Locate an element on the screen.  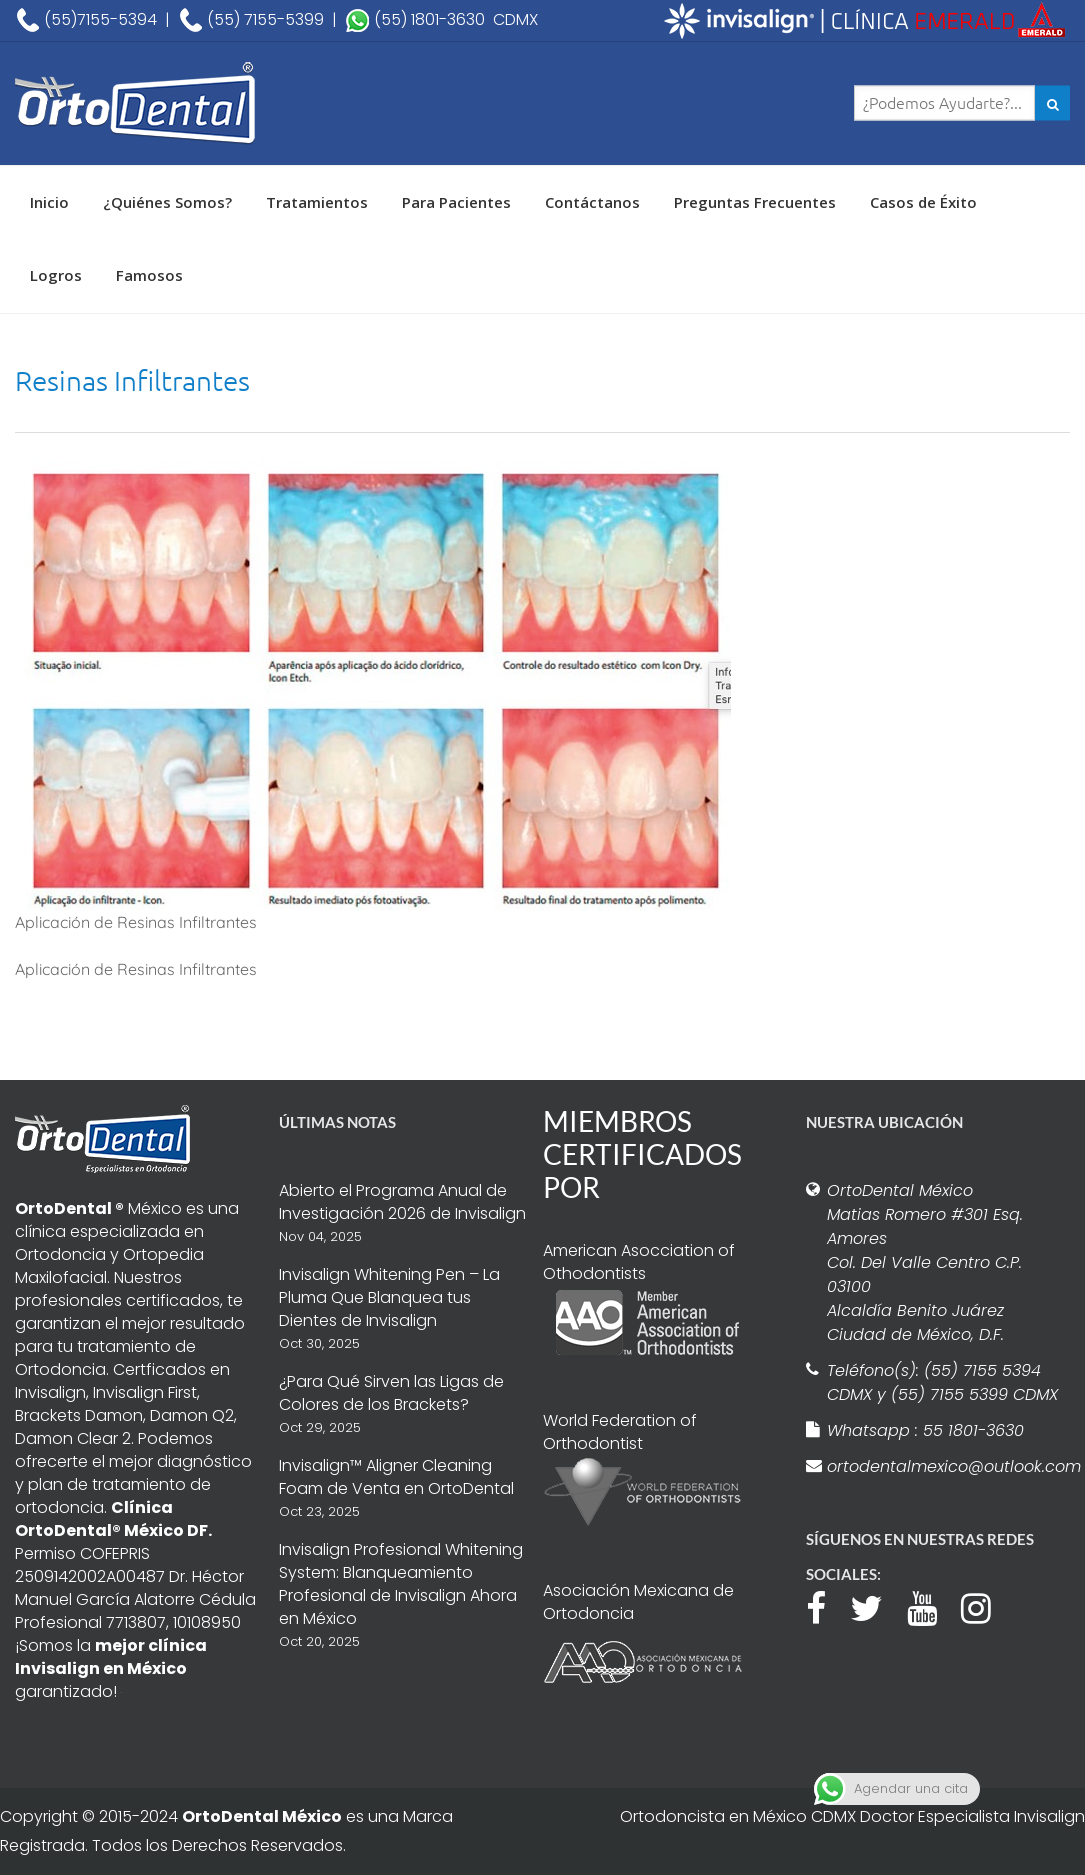
¿Quiénes Somos? is located at coordinates (167, 202).